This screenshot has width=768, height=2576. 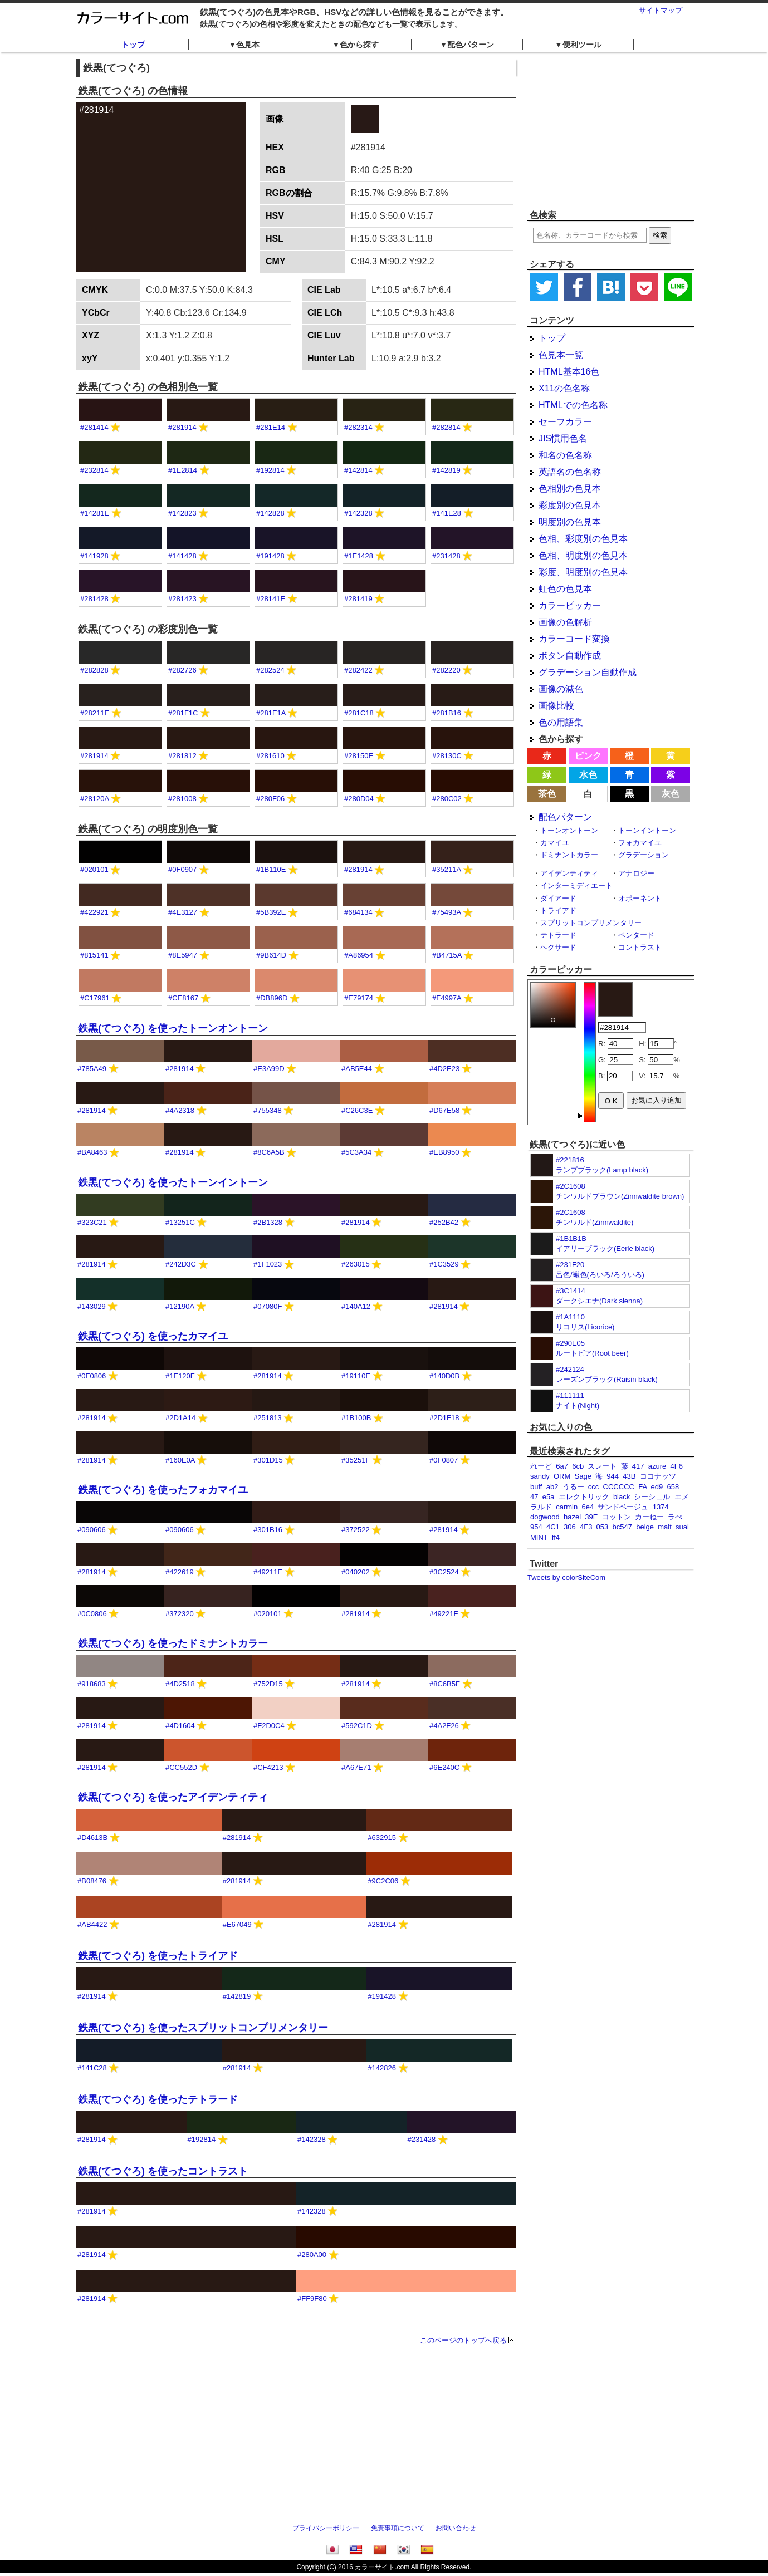 I want to click on #49211E, so click(x=267, y=1572).